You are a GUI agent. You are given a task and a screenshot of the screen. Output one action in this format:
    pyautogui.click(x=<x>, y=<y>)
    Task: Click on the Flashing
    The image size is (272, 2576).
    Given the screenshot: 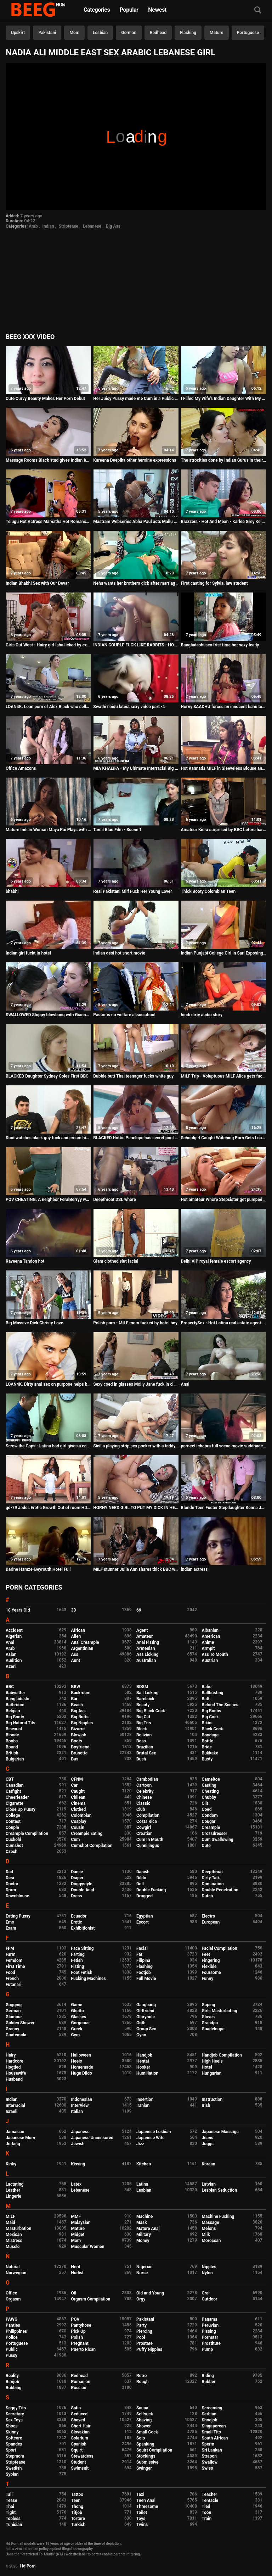 What is the action you would take?
    pyautogui.click(x=188, y=32)
    